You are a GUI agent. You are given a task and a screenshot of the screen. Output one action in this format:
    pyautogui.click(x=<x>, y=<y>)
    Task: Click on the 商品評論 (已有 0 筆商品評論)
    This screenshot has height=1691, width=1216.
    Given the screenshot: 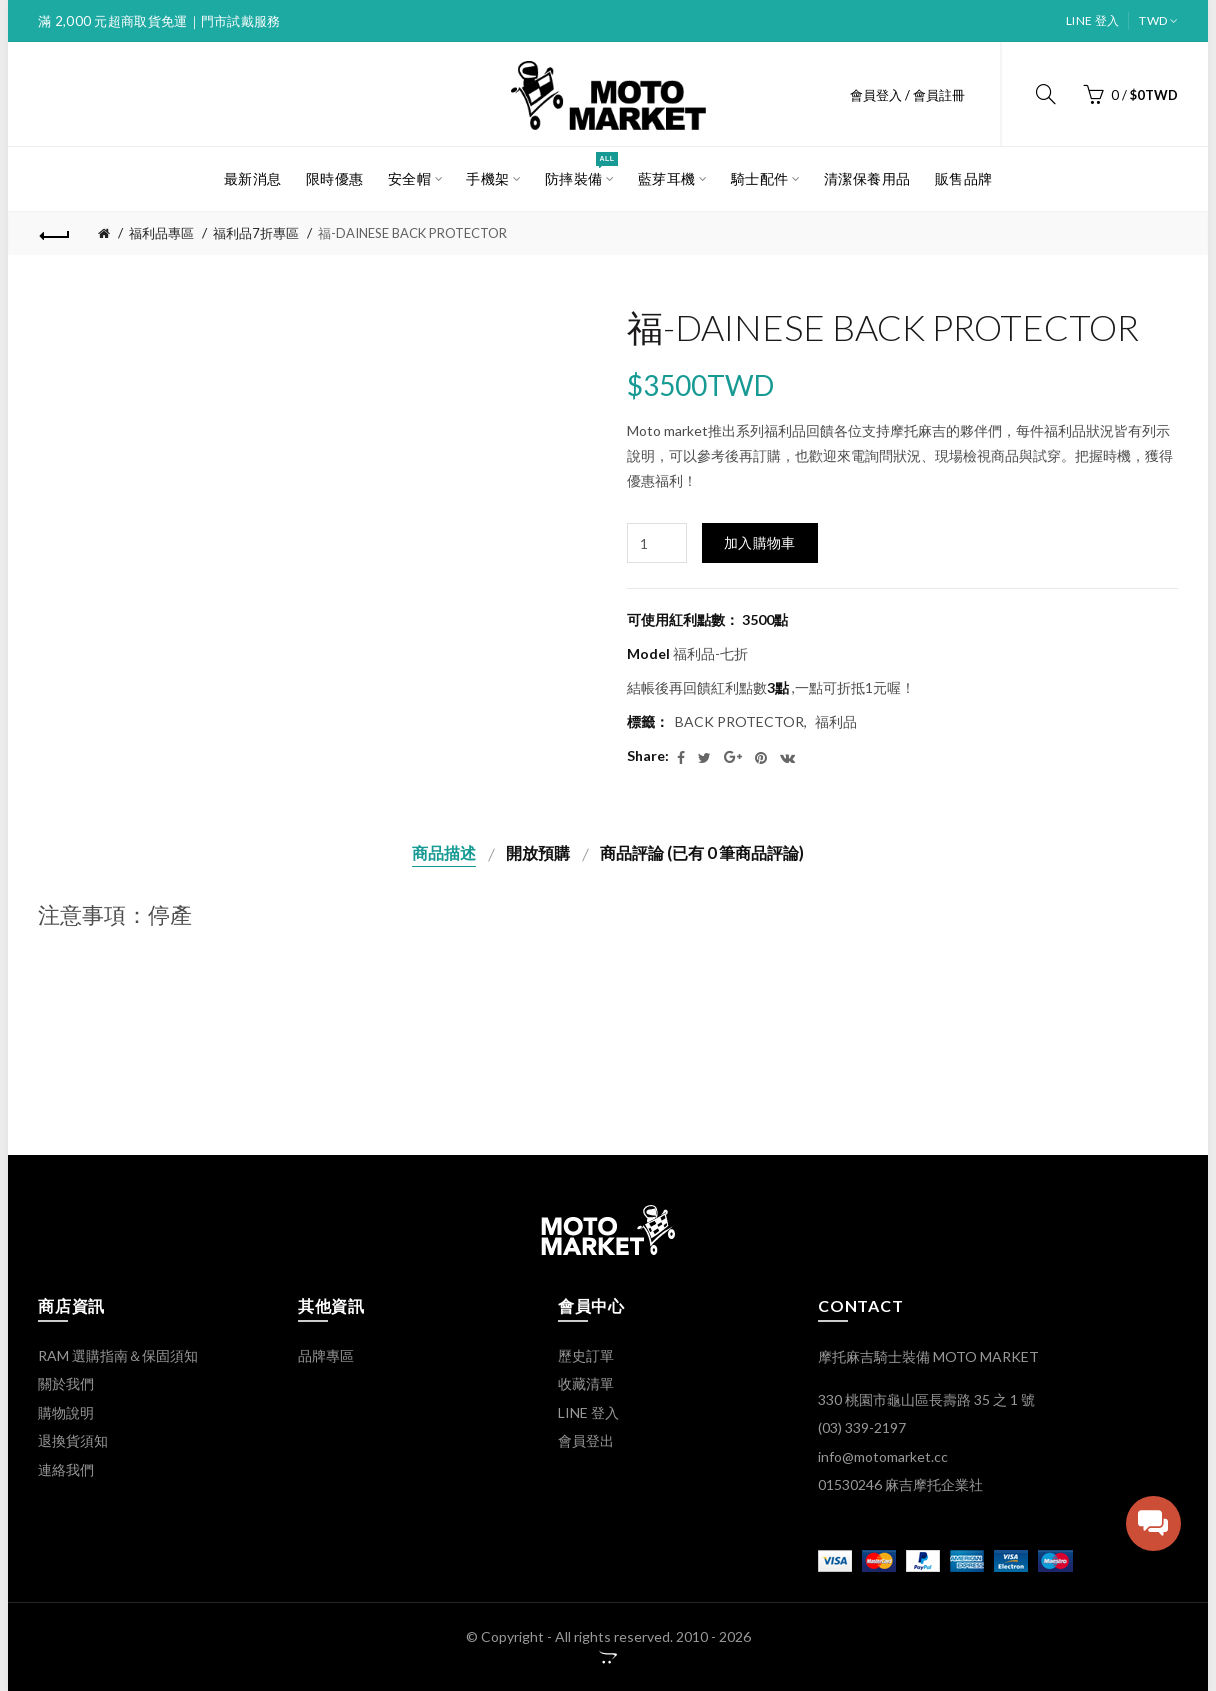 What is the action you would take?
    pyautogui.click(x=702, y=852)
    